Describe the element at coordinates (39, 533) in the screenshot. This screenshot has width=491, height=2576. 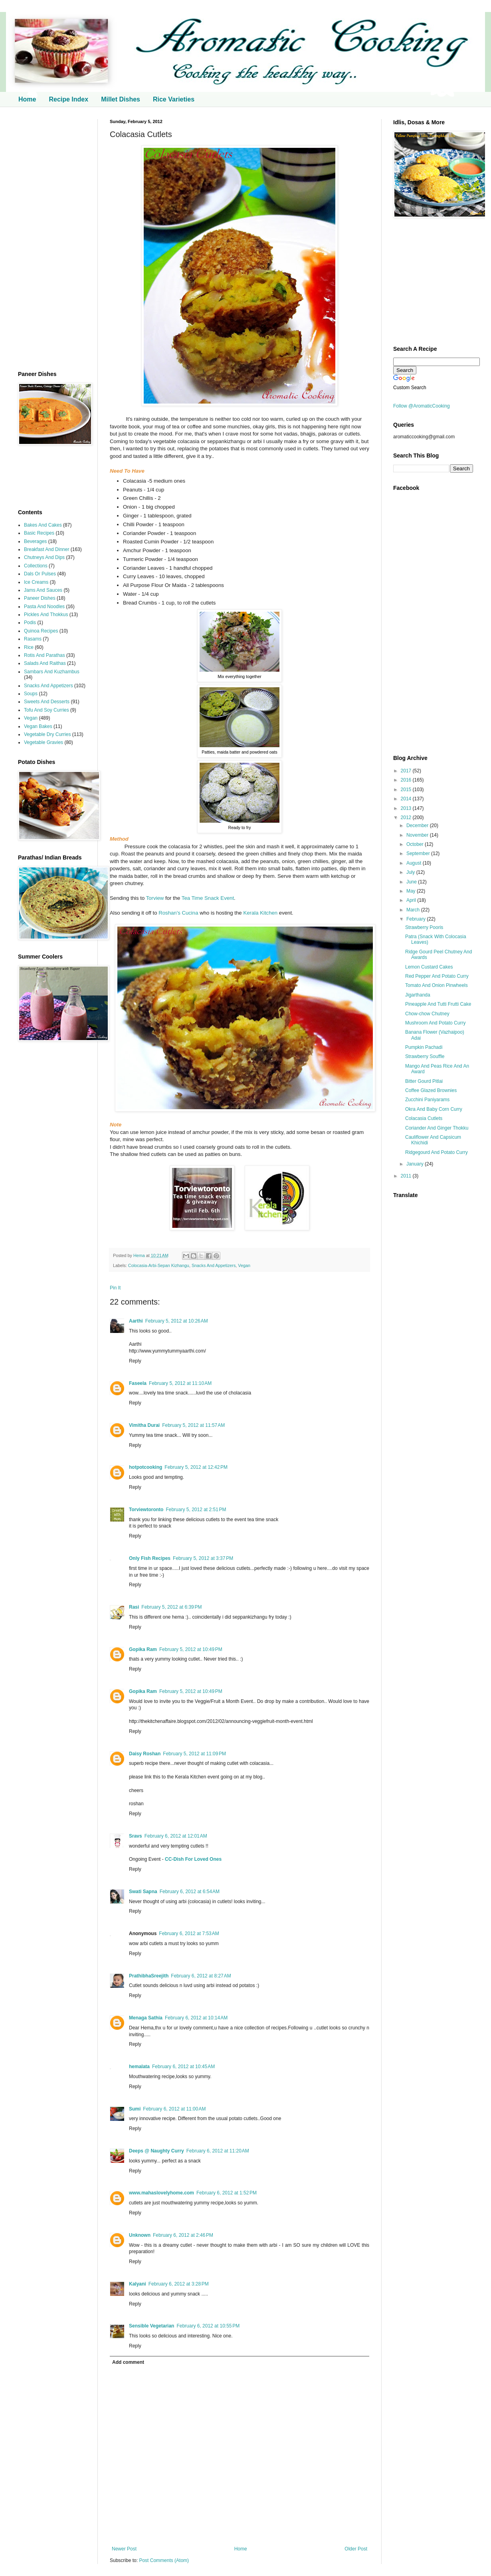
I see `Basic Recipes` at that location.